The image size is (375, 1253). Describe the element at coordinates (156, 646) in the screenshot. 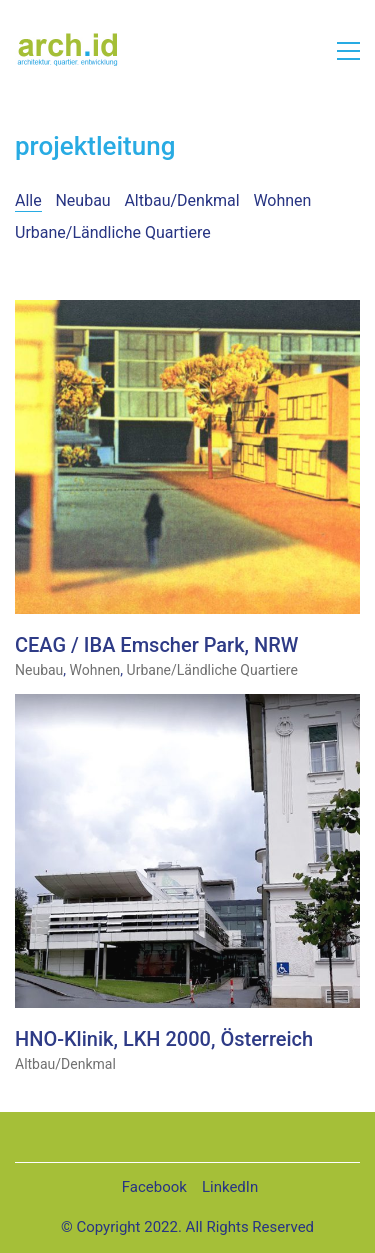

I see `CEAG / IBA Emscher Park, NRW` at that location.